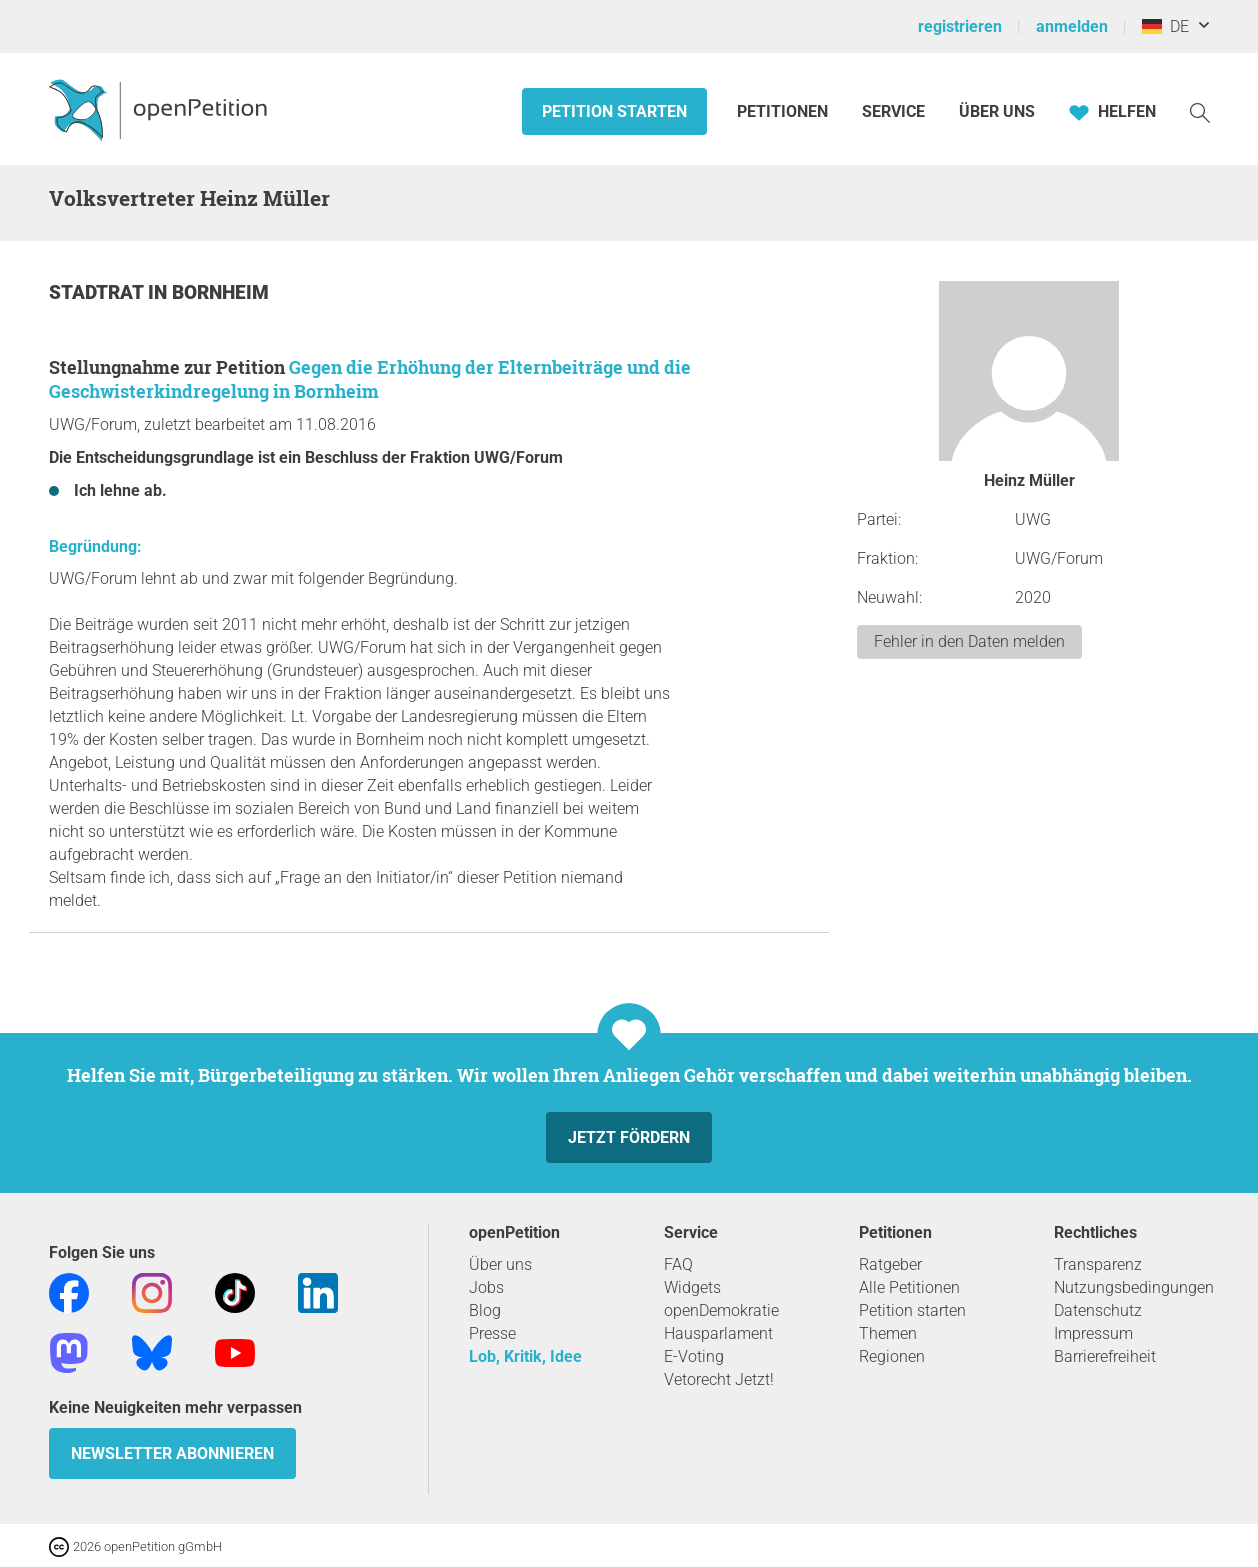  What do you see at coordinates (525, 1356) in the screenshot?
I see `Lob, Kritik, Idee` at bounding box center [525, 1356].